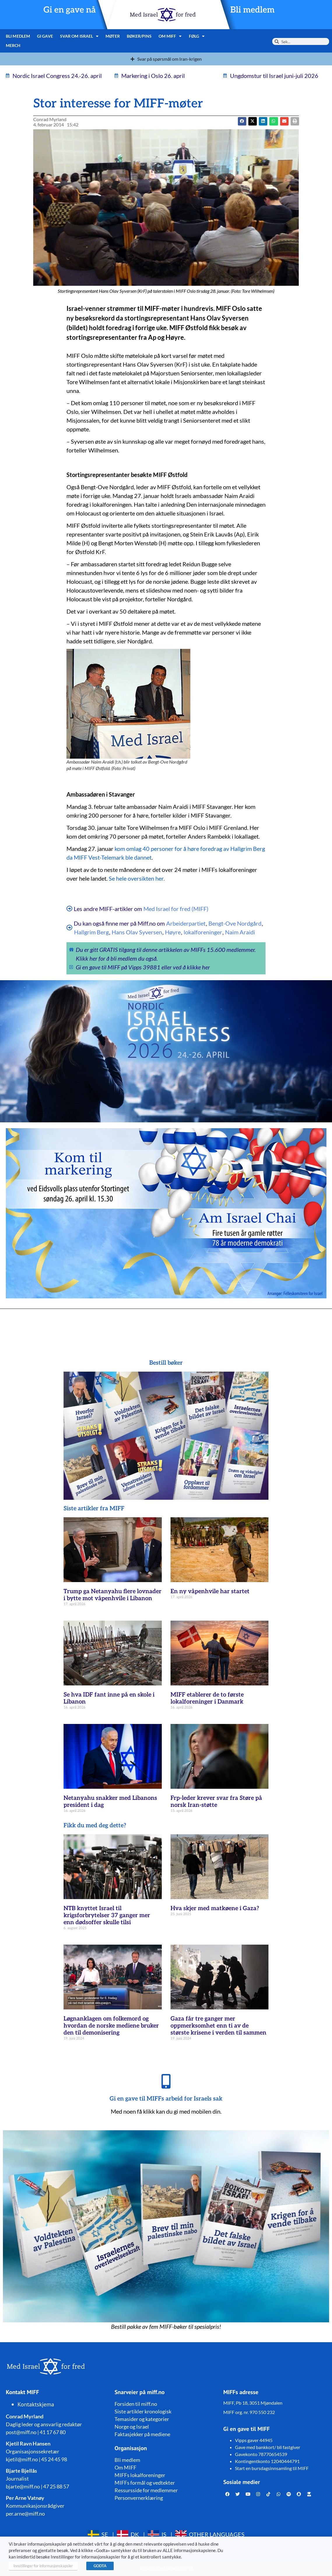  I want to click on [button], so click(252, 121).